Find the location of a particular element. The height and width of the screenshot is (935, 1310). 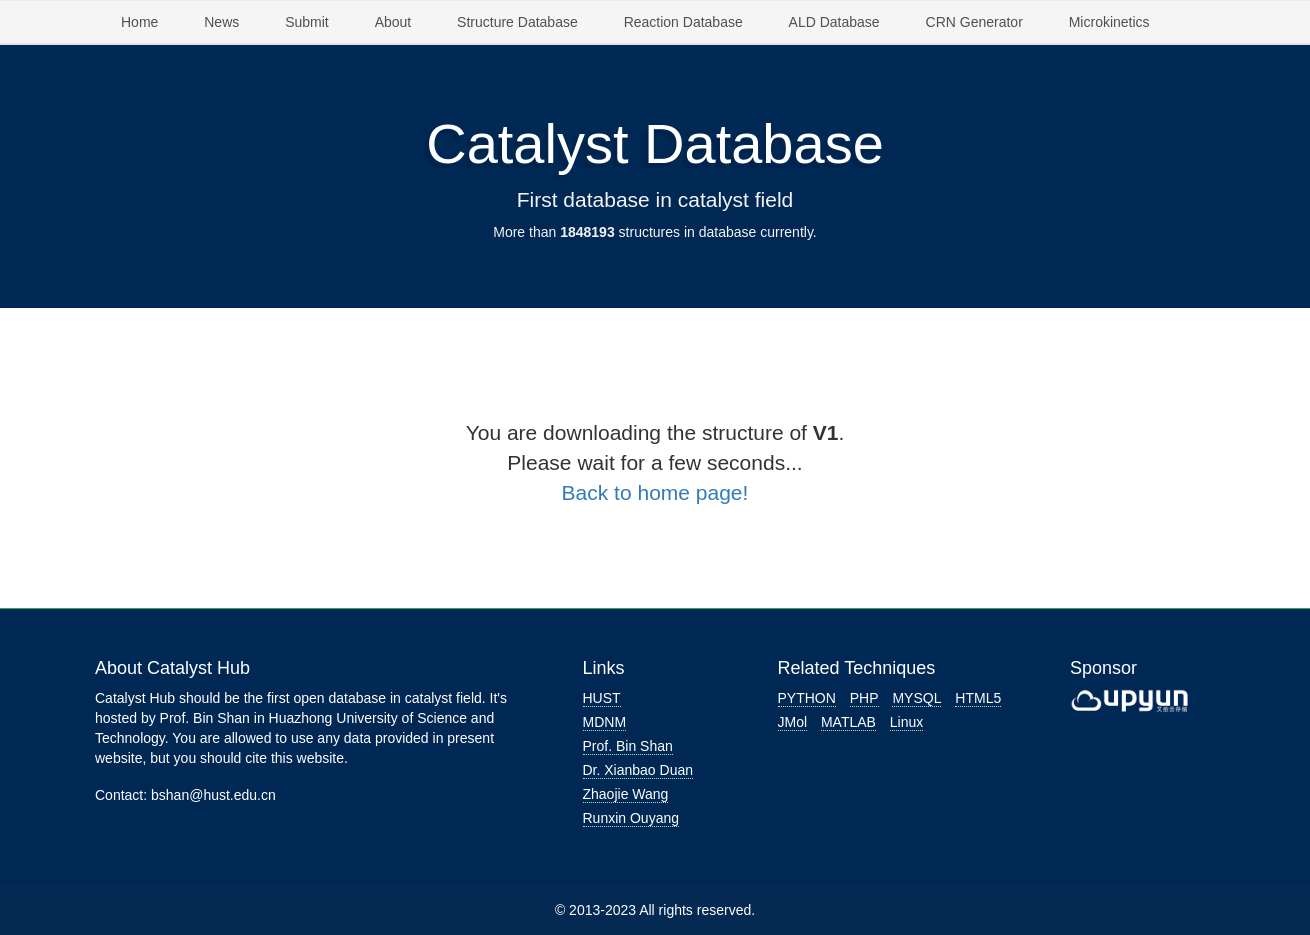

ALD Database is located at coordinates (834, 22).